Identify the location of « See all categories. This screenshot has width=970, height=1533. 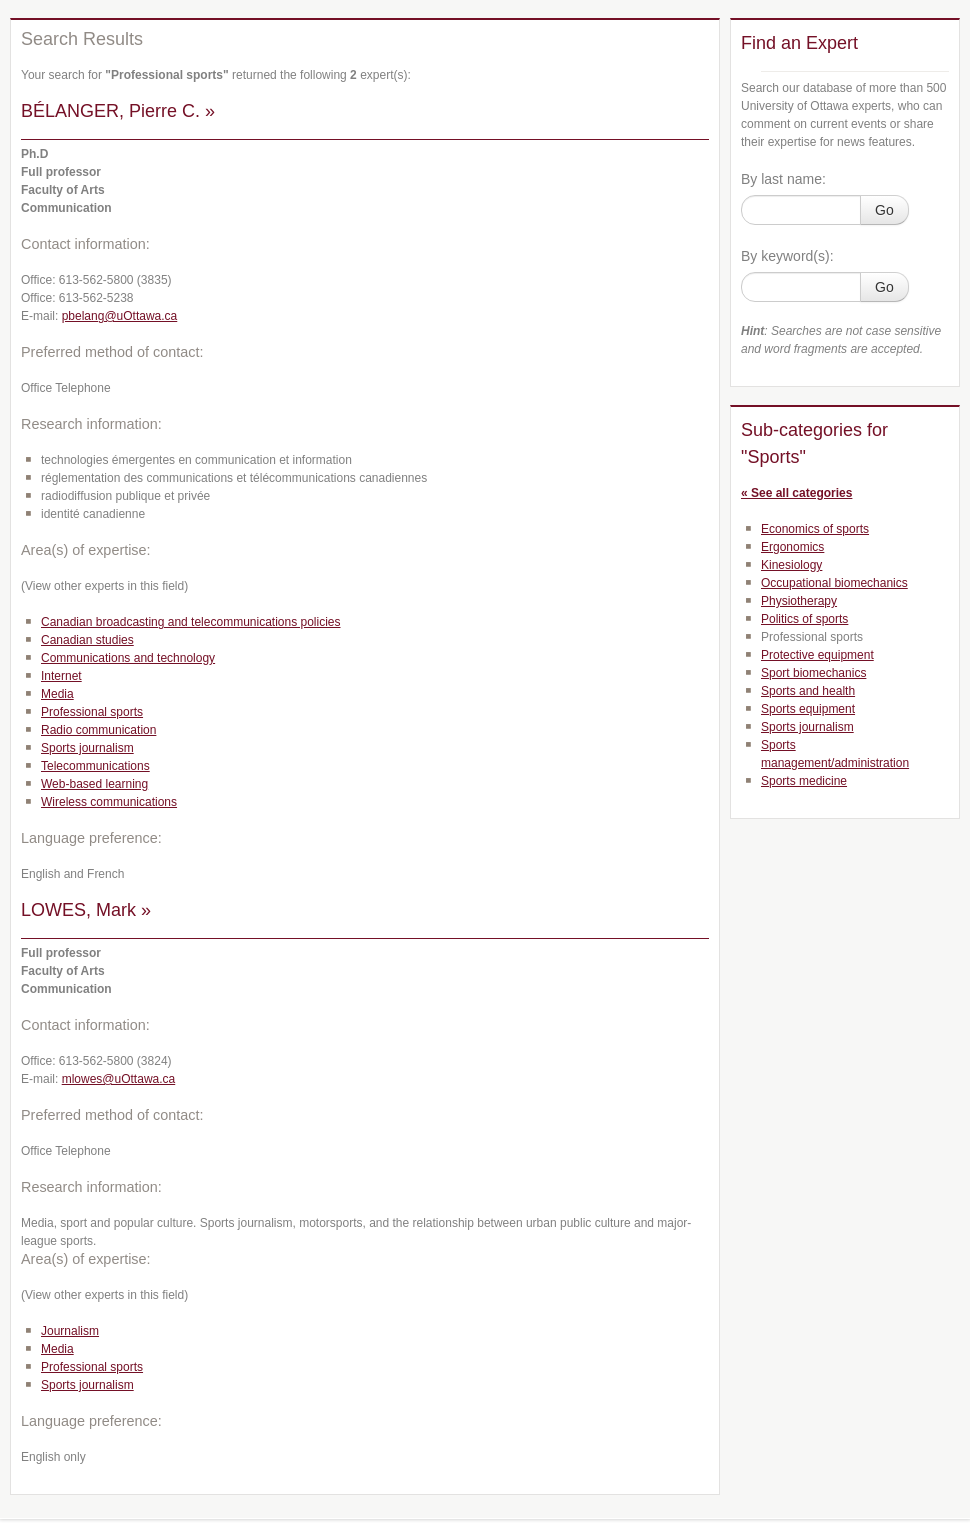
(796, 493).